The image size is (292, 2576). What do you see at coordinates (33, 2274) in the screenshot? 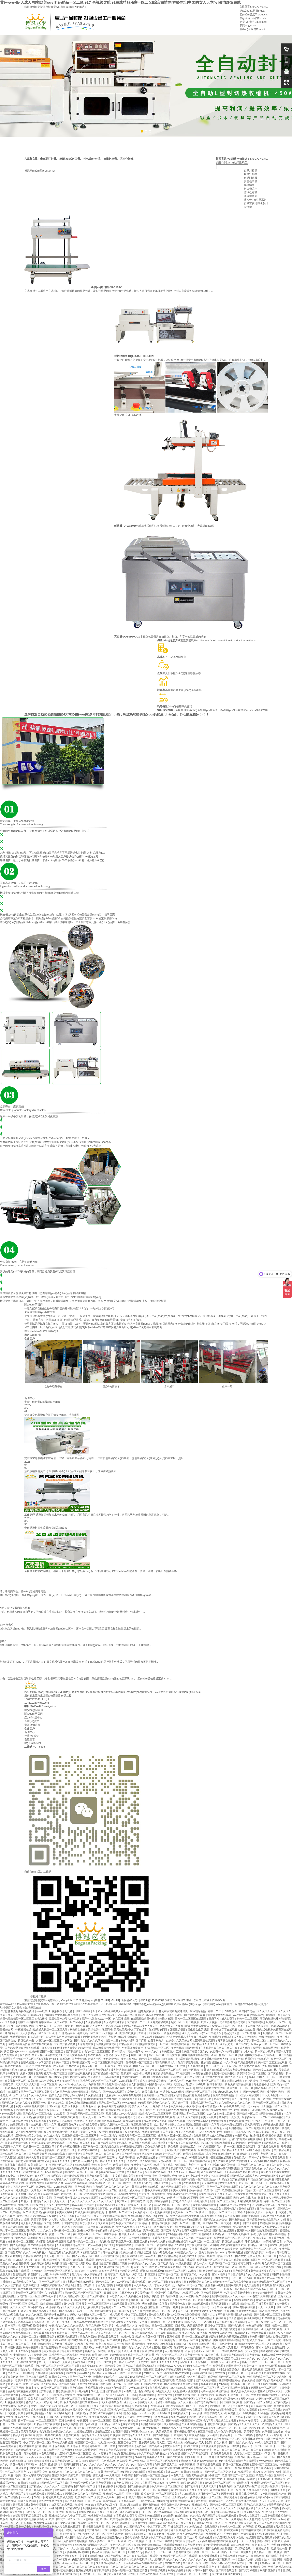
I see `黄色国产` at bounding box center [33, 2274].